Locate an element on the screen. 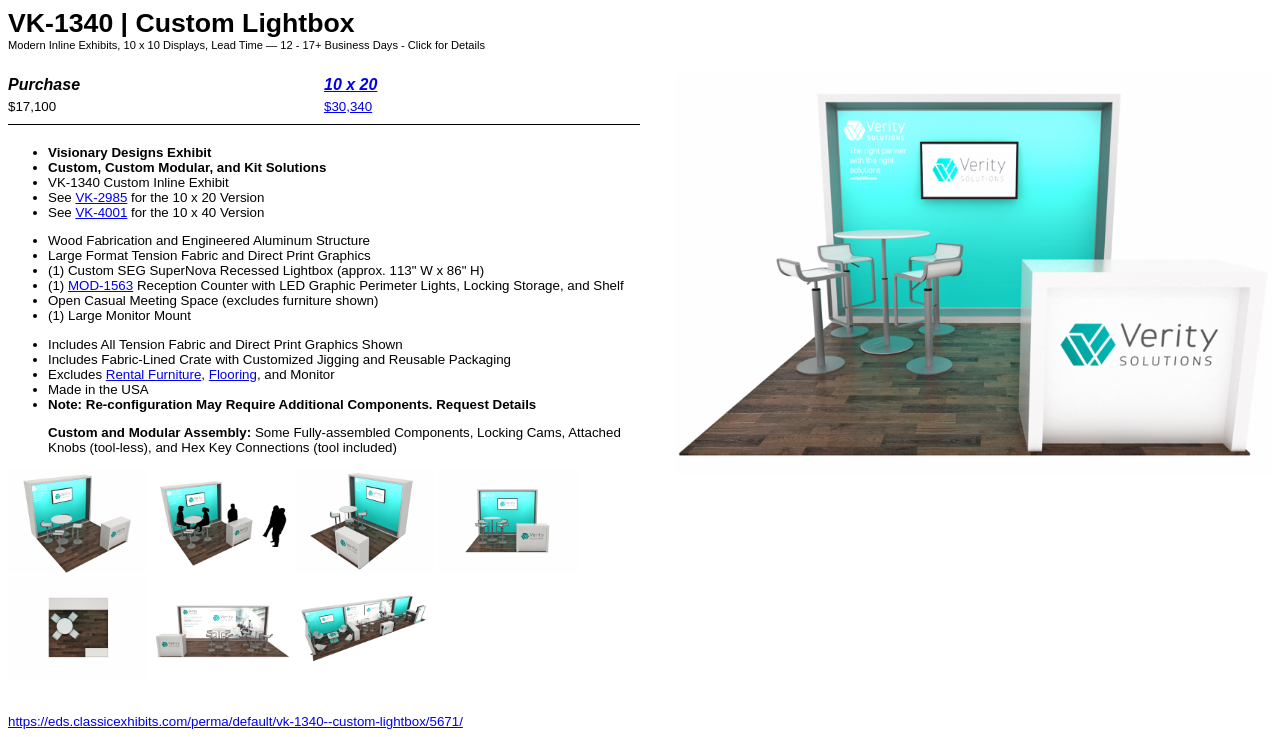 This screenshot has height=737, width=1280. VK-4001 is located at coordinates (101, 212).